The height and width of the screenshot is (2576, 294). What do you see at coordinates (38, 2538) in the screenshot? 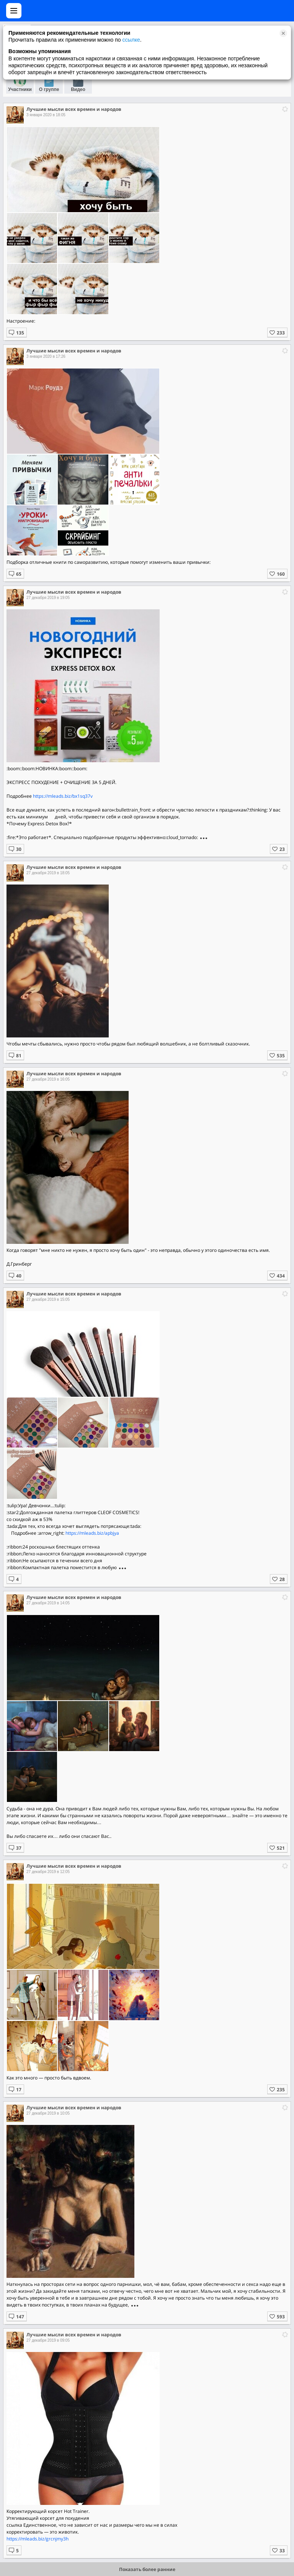
I see `https://mleads.biz/grcnjmy3h` at bounding box center [38, 2538].